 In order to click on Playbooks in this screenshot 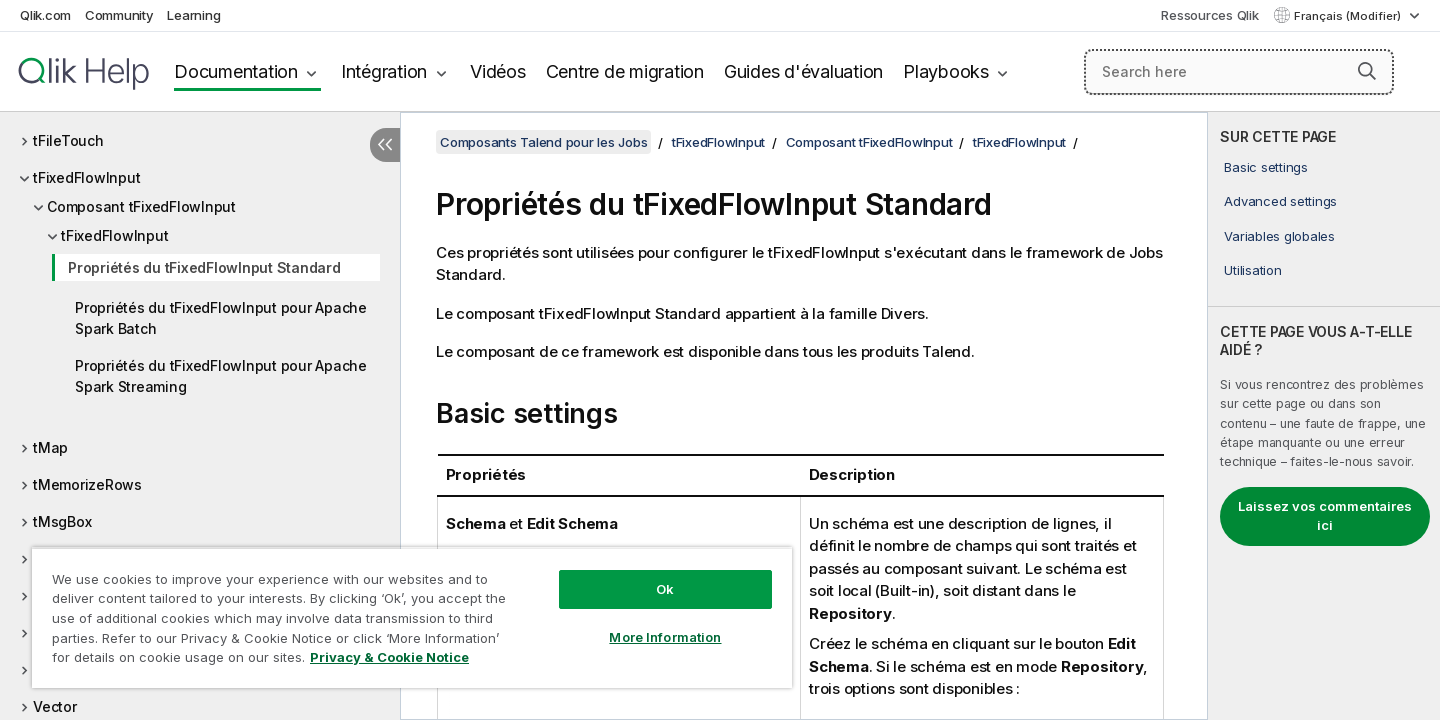, I will do `click(946, 71)`.